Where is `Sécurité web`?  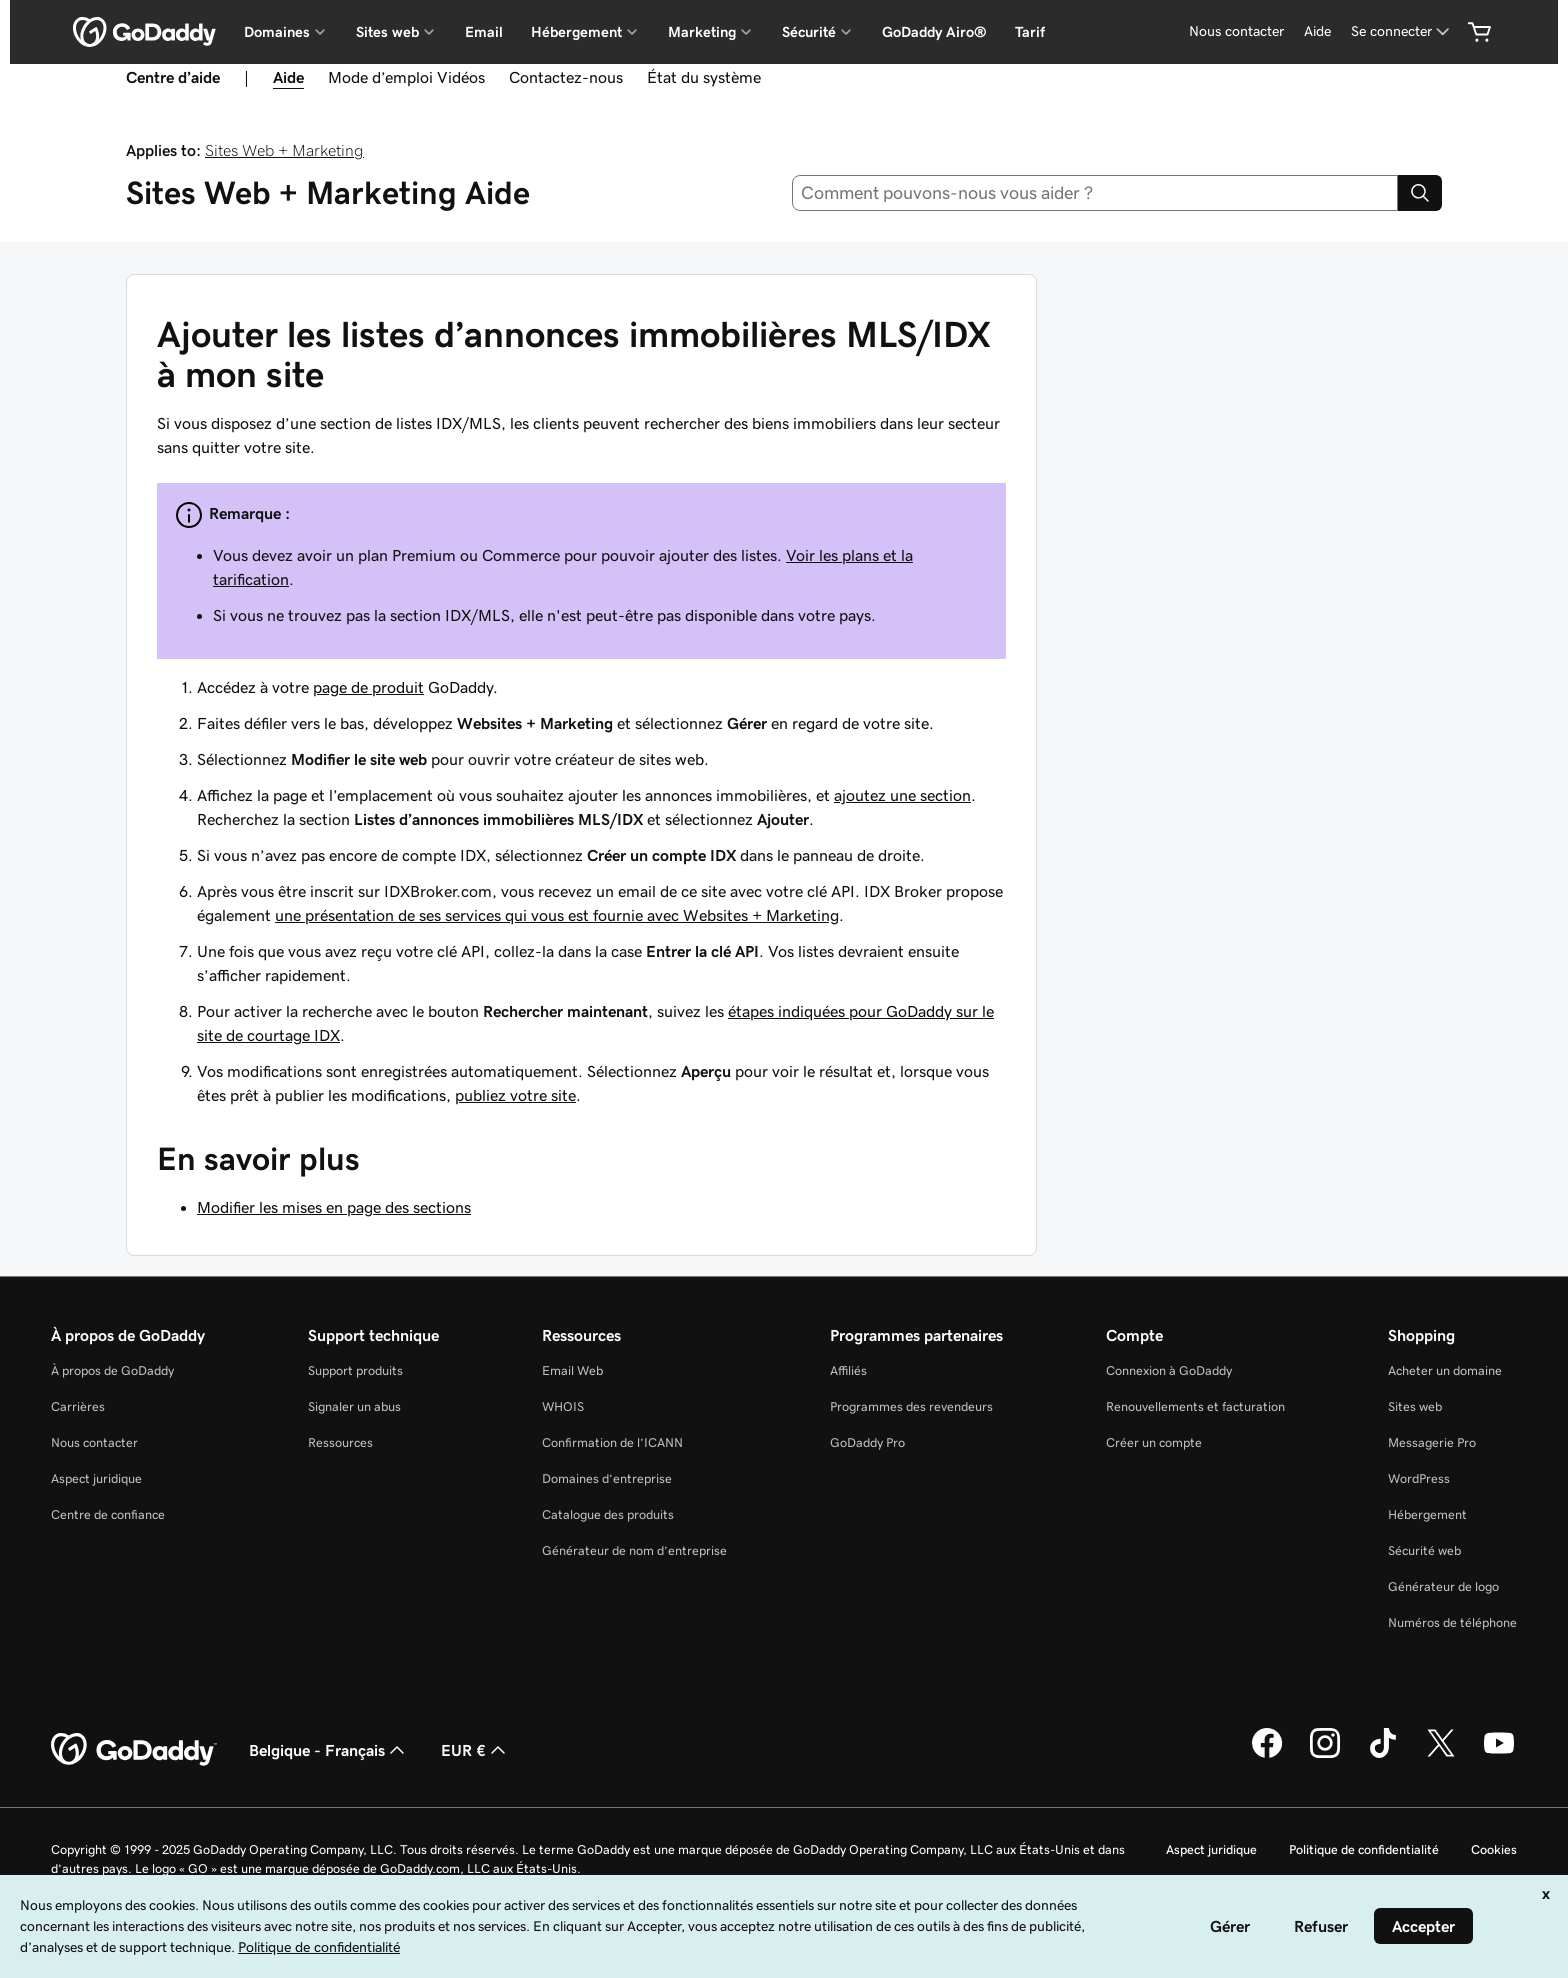 Sécurité web is located at coordinates (1424, 1550).